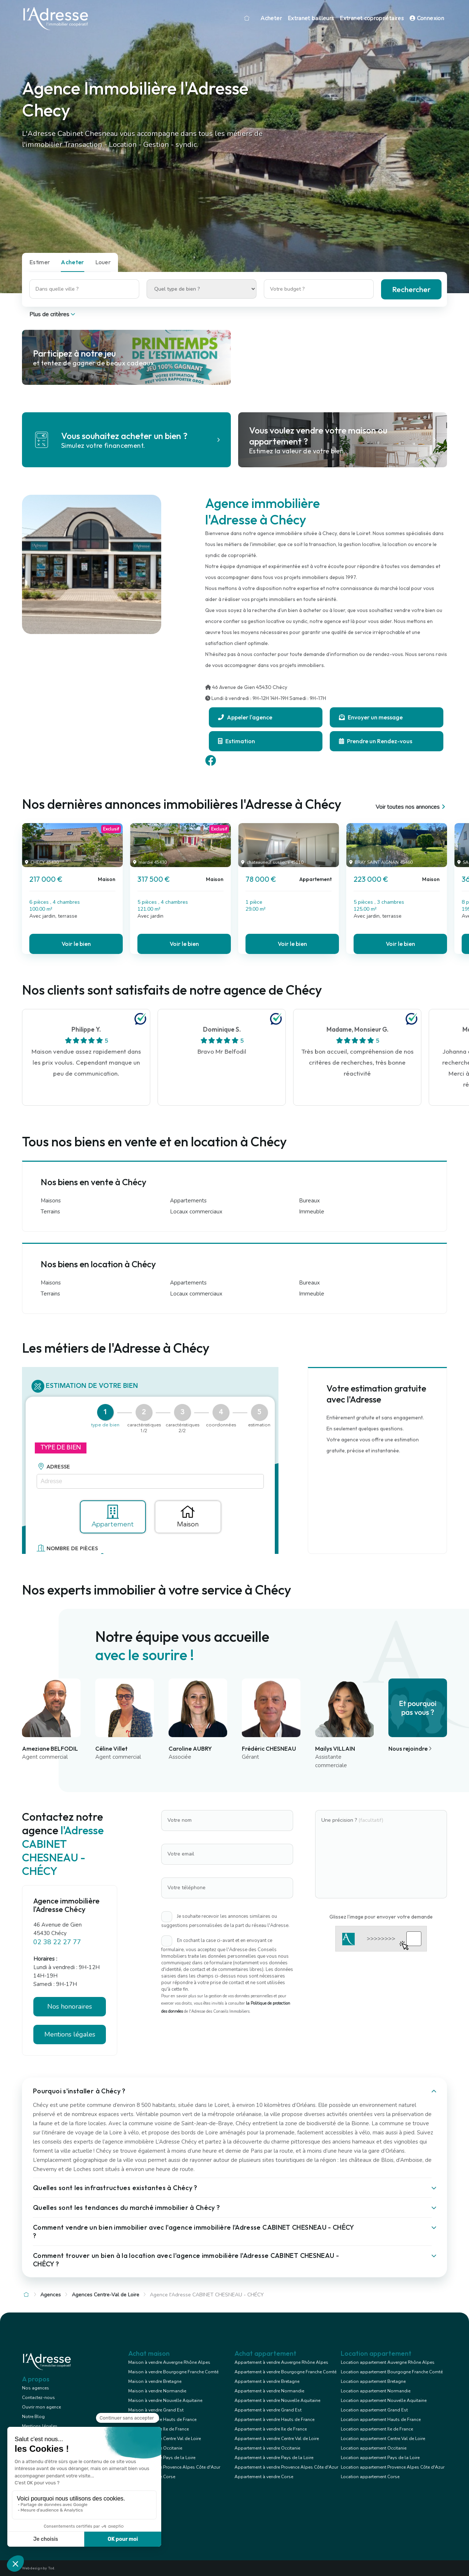 This screenshot has height=2576, width=469. What do you see at coordinates (267, 2448) in the screenshot?
I see `Appartement à vendre Occitanie` at bounding box center [267, 2448].